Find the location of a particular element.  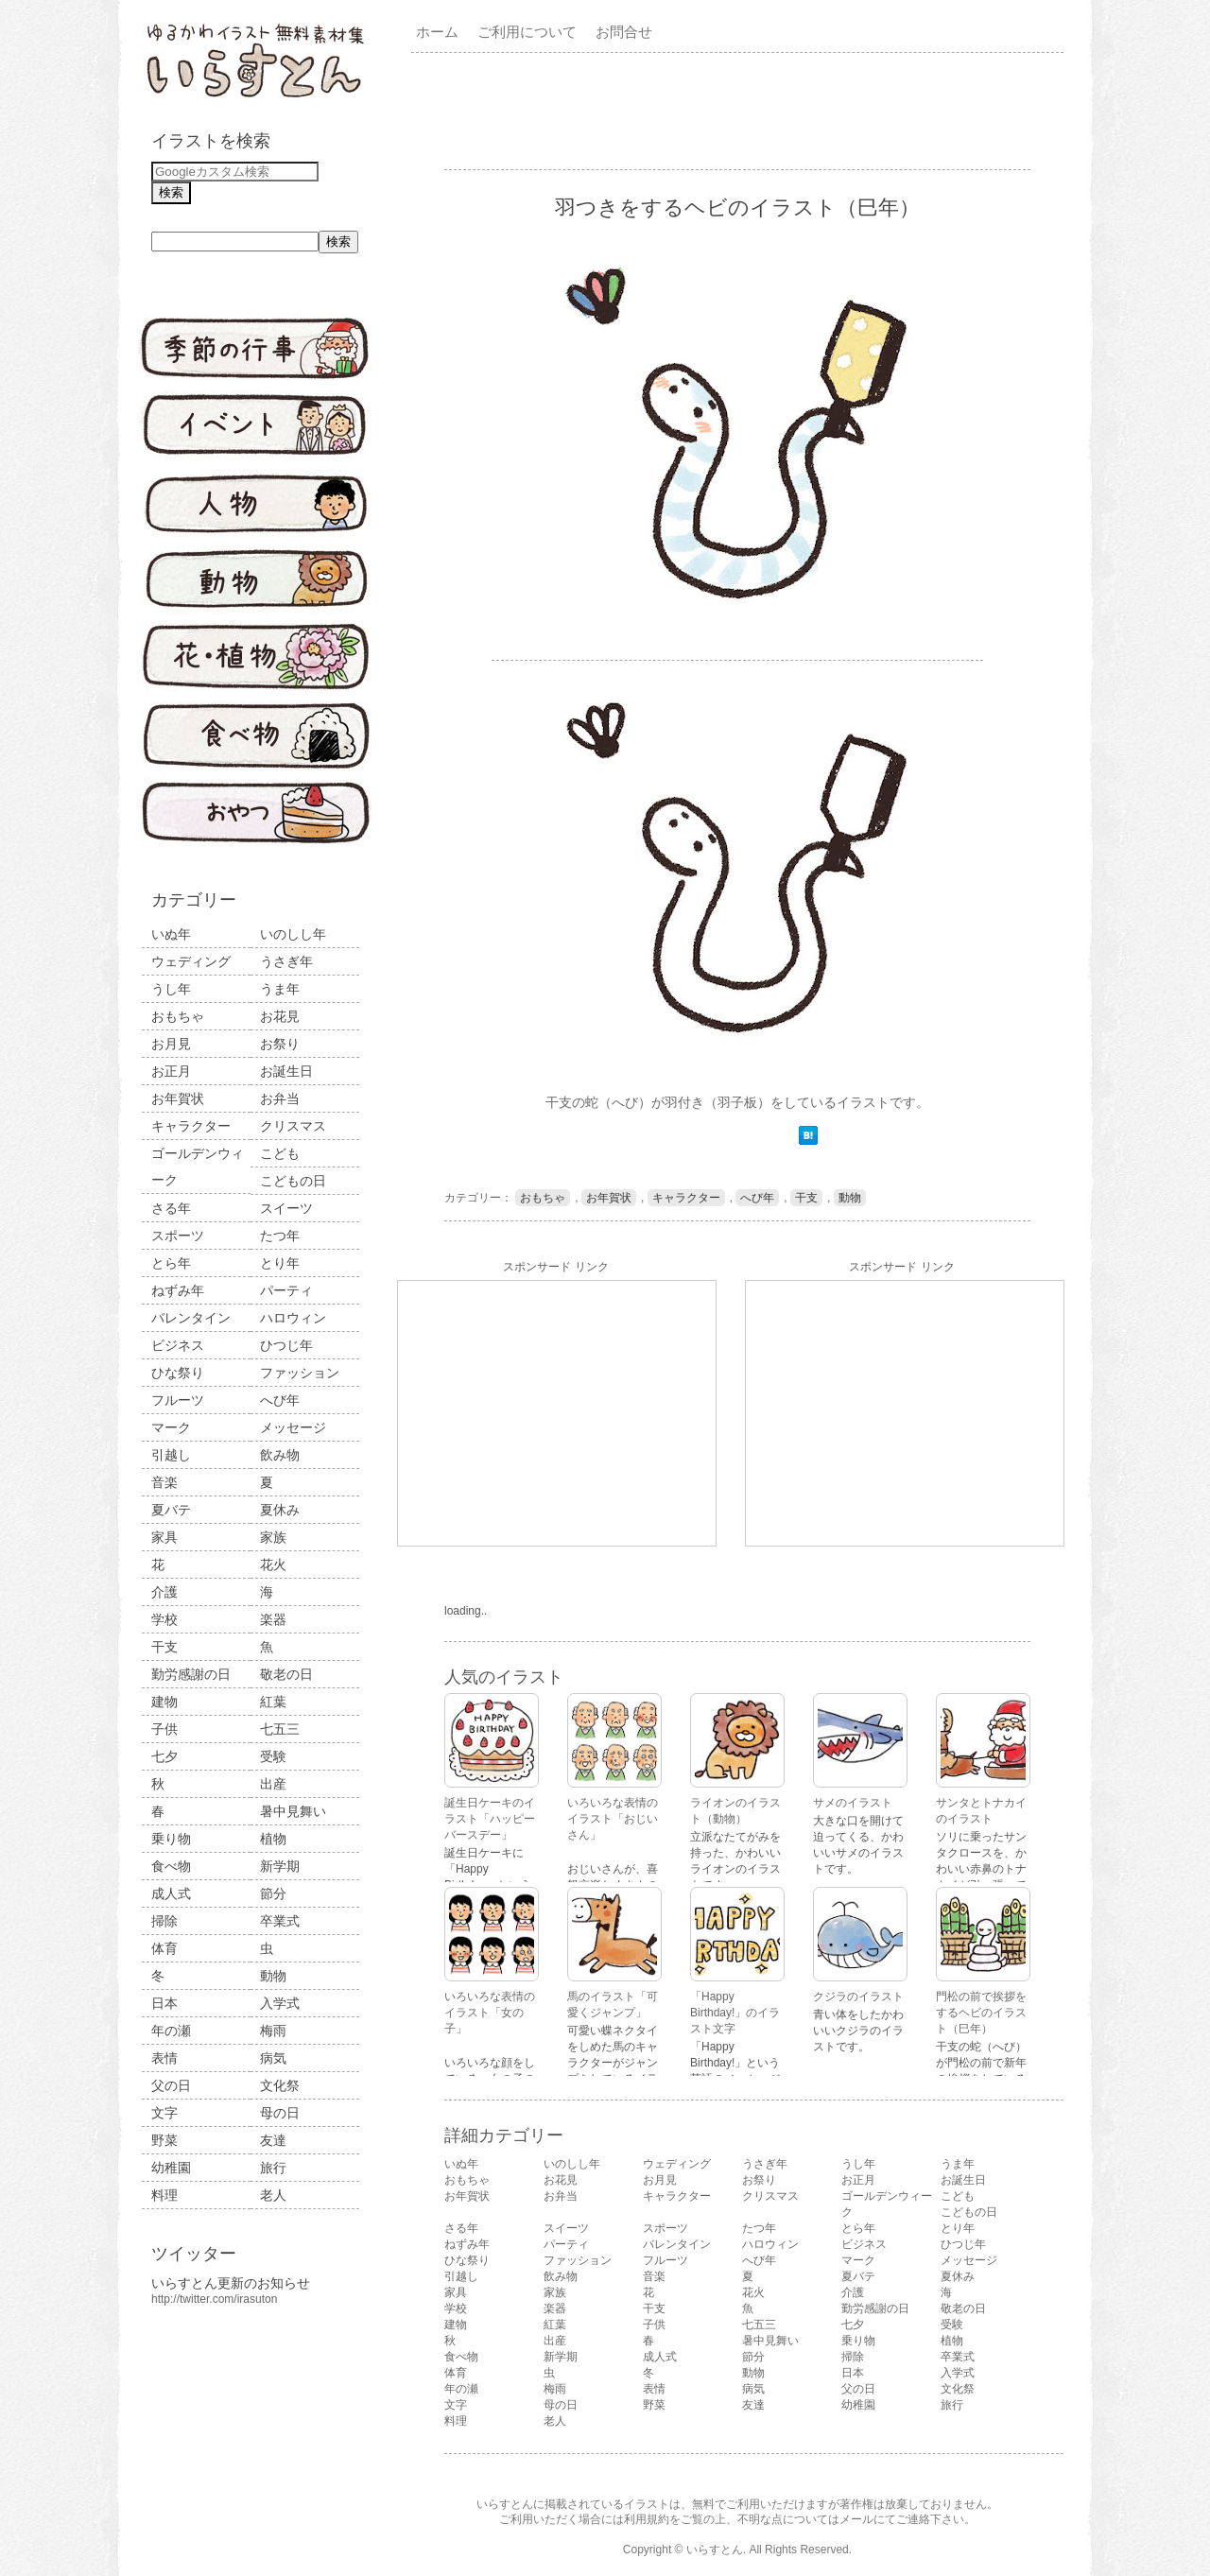

乗り物 is located at coordinates (171, 1838).